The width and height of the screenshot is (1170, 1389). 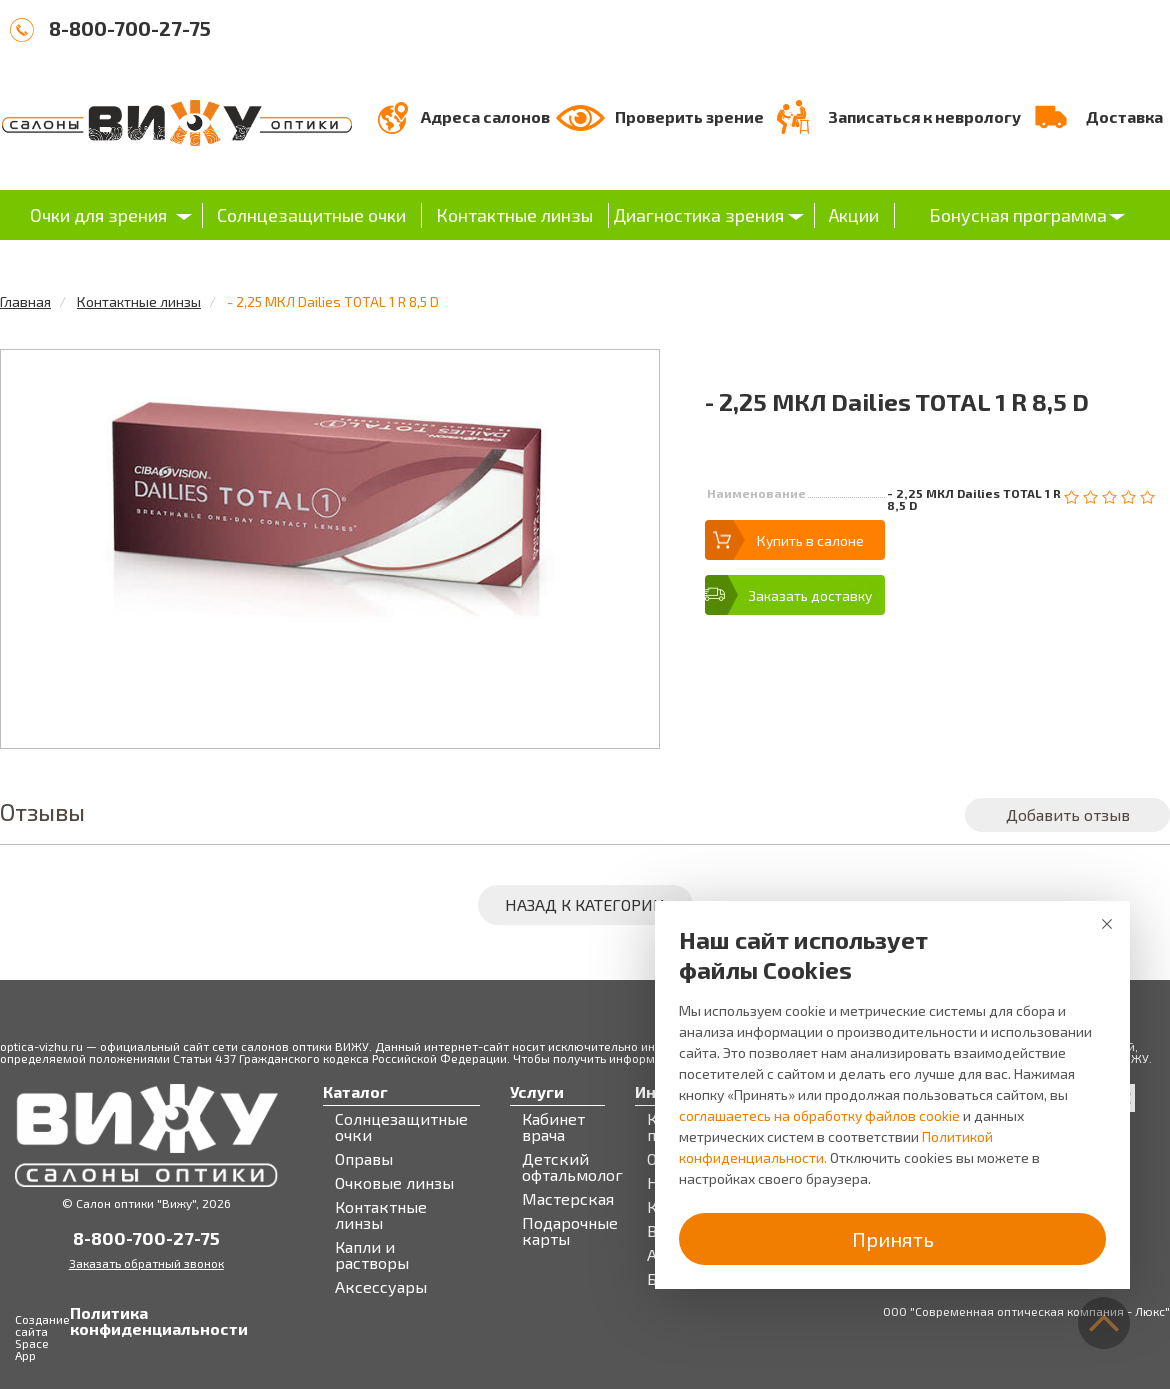 I want to click on Очковые линзы, so click(x=394, y=1183).